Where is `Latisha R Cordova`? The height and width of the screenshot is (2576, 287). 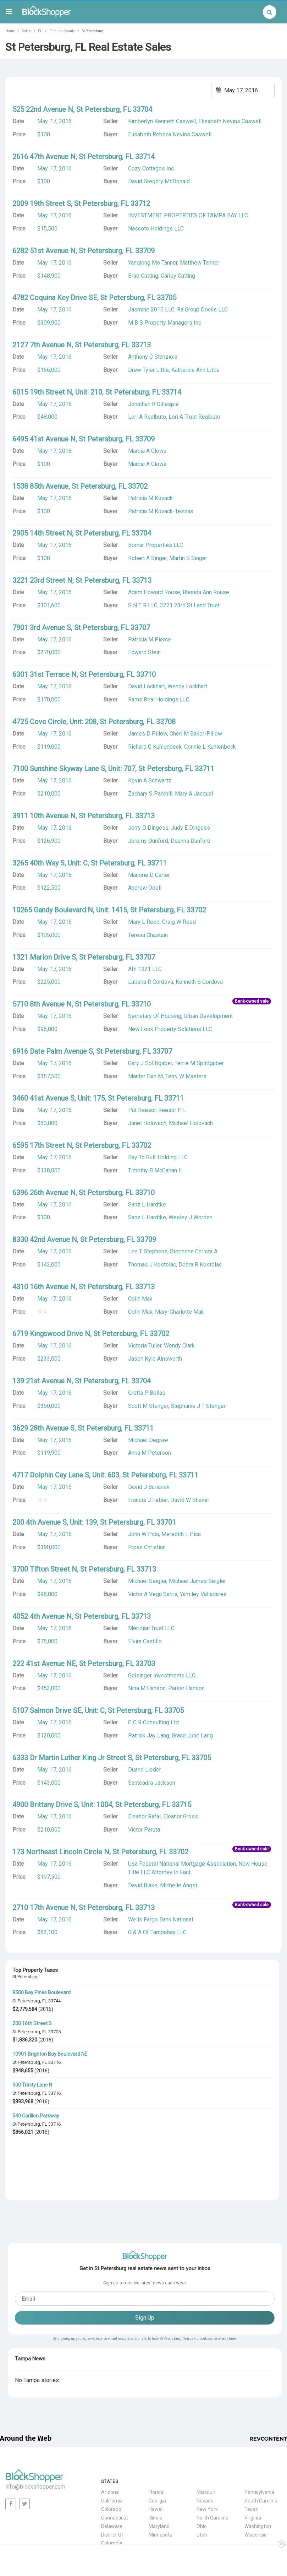
Latisha R Cordova is located at coordinates (150, 981).